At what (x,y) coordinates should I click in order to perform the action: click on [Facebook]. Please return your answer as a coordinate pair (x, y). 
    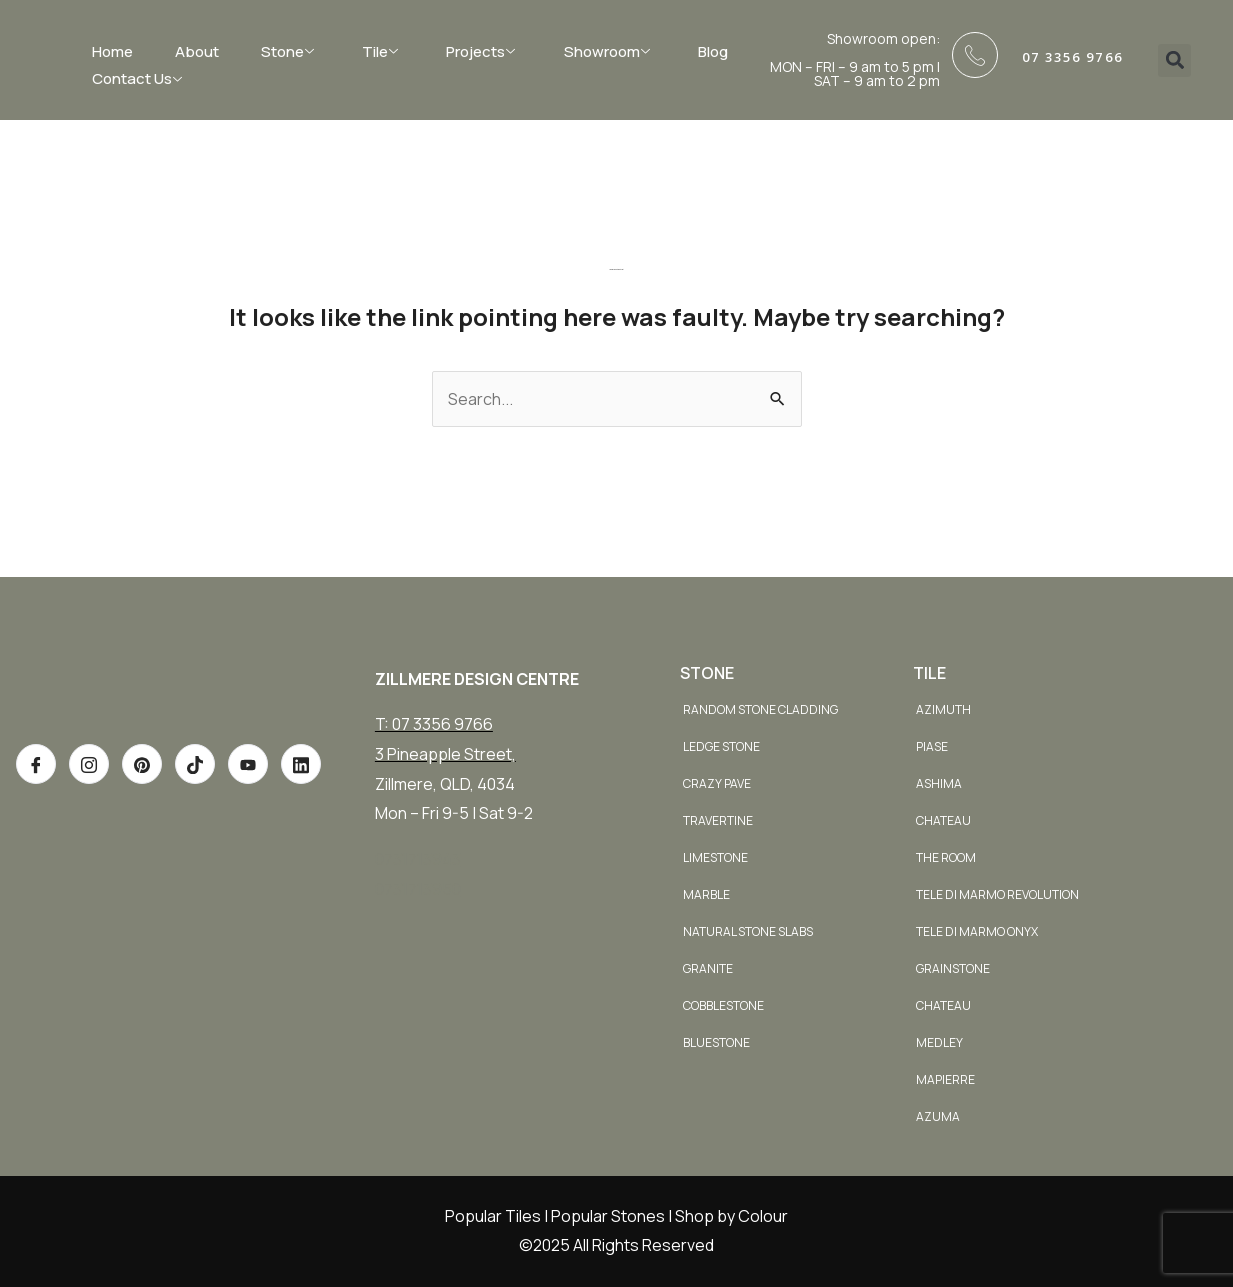
    Looking at the image, I should click on (36, 818).